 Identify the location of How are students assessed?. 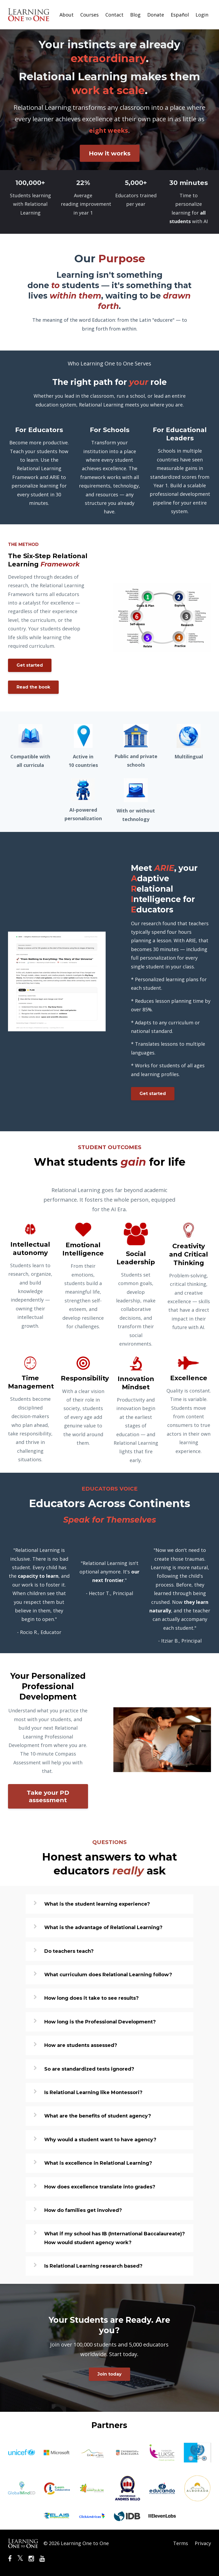
(80, 2045).